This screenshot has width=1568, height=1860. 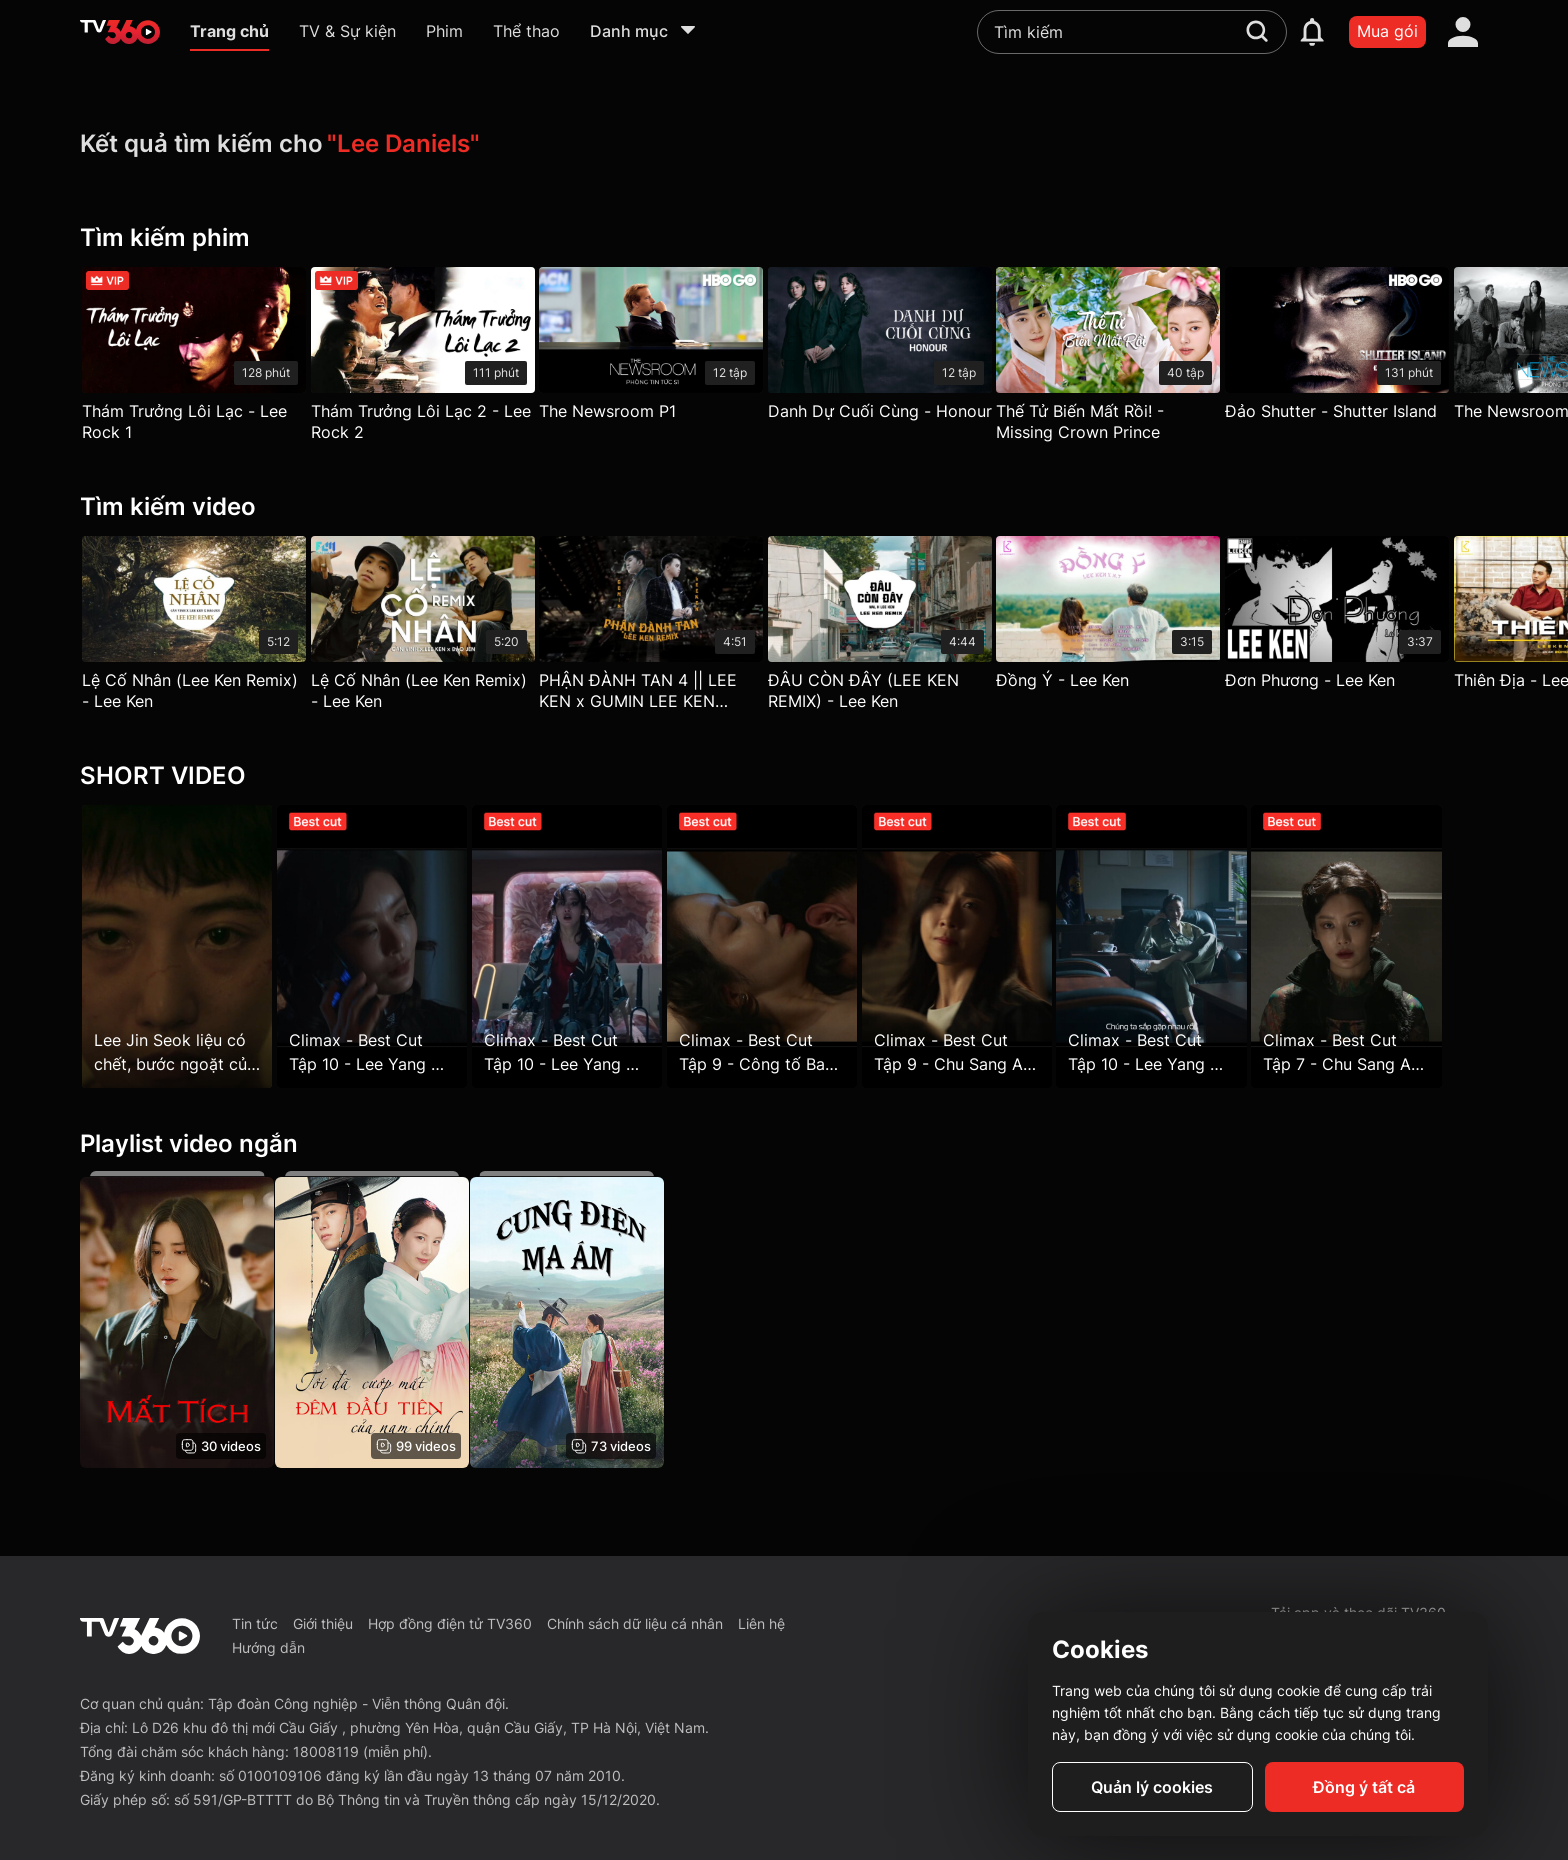 I want to click on [Climax - Best Cut Tập 7 - Chu Sang A cúi xuống nhặt bóng trong bồn cầu của Lee Yang Mi], so click(x=1391, y=946).